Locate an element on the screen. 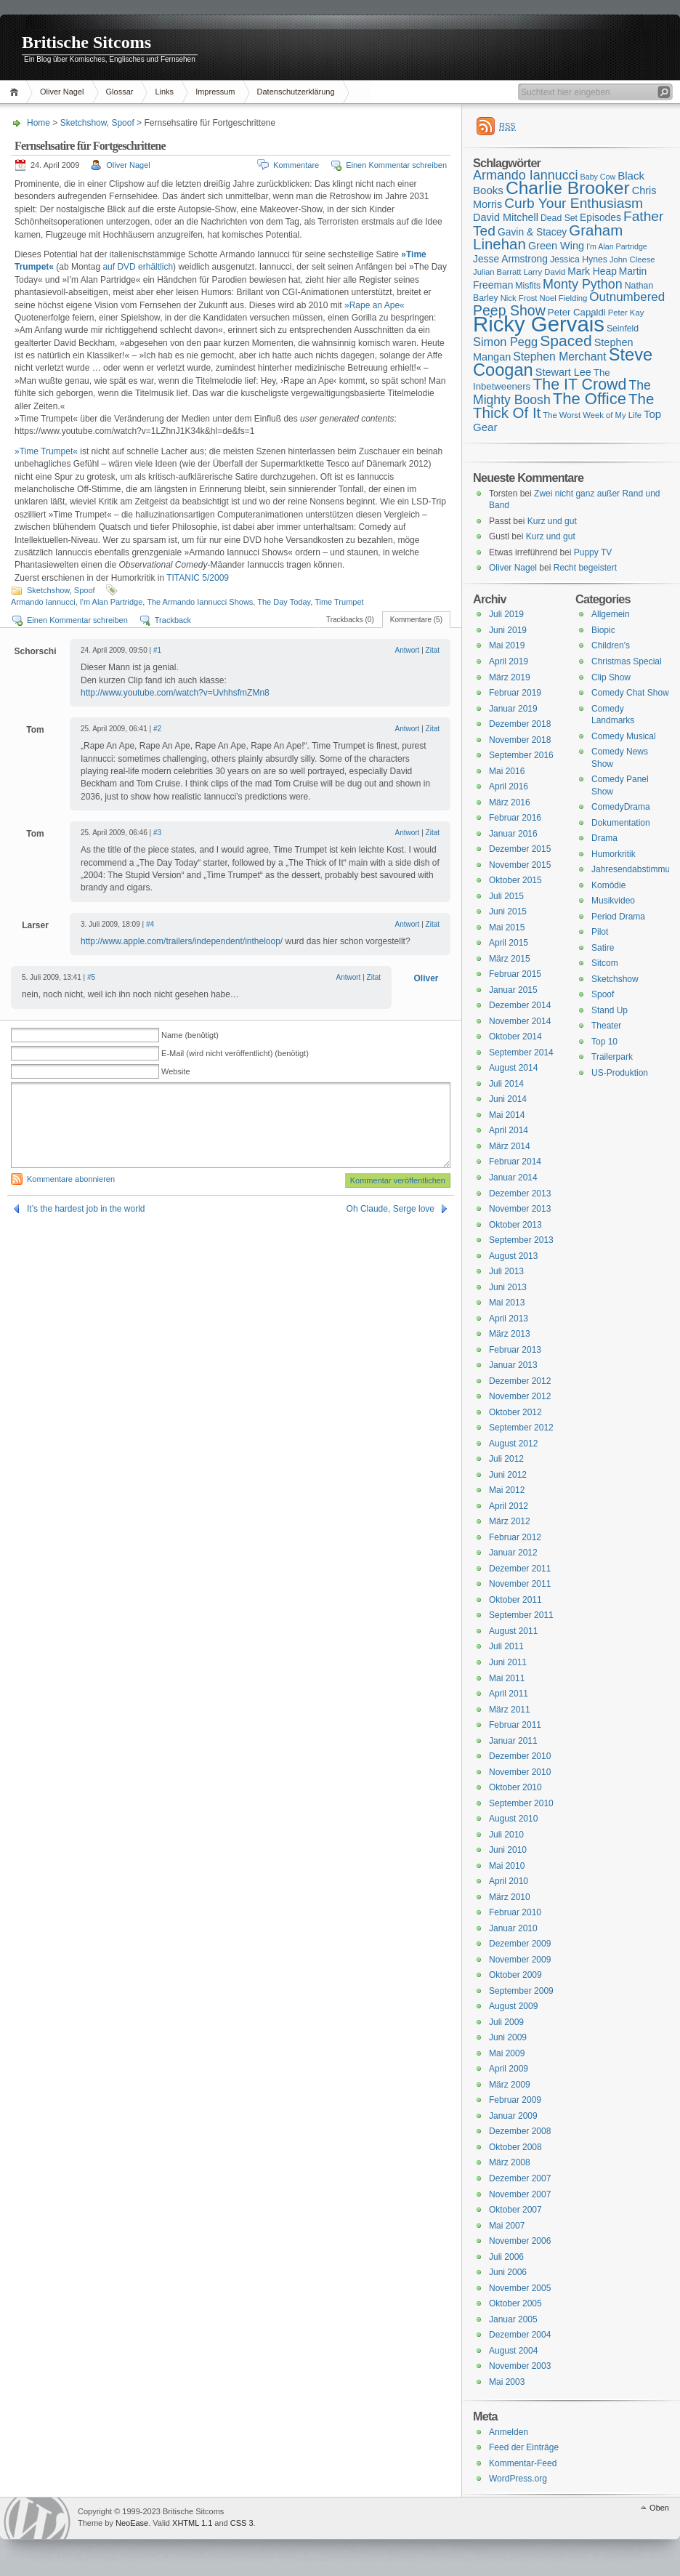  Feed der Einträge is located at coordinates (524, 2447).